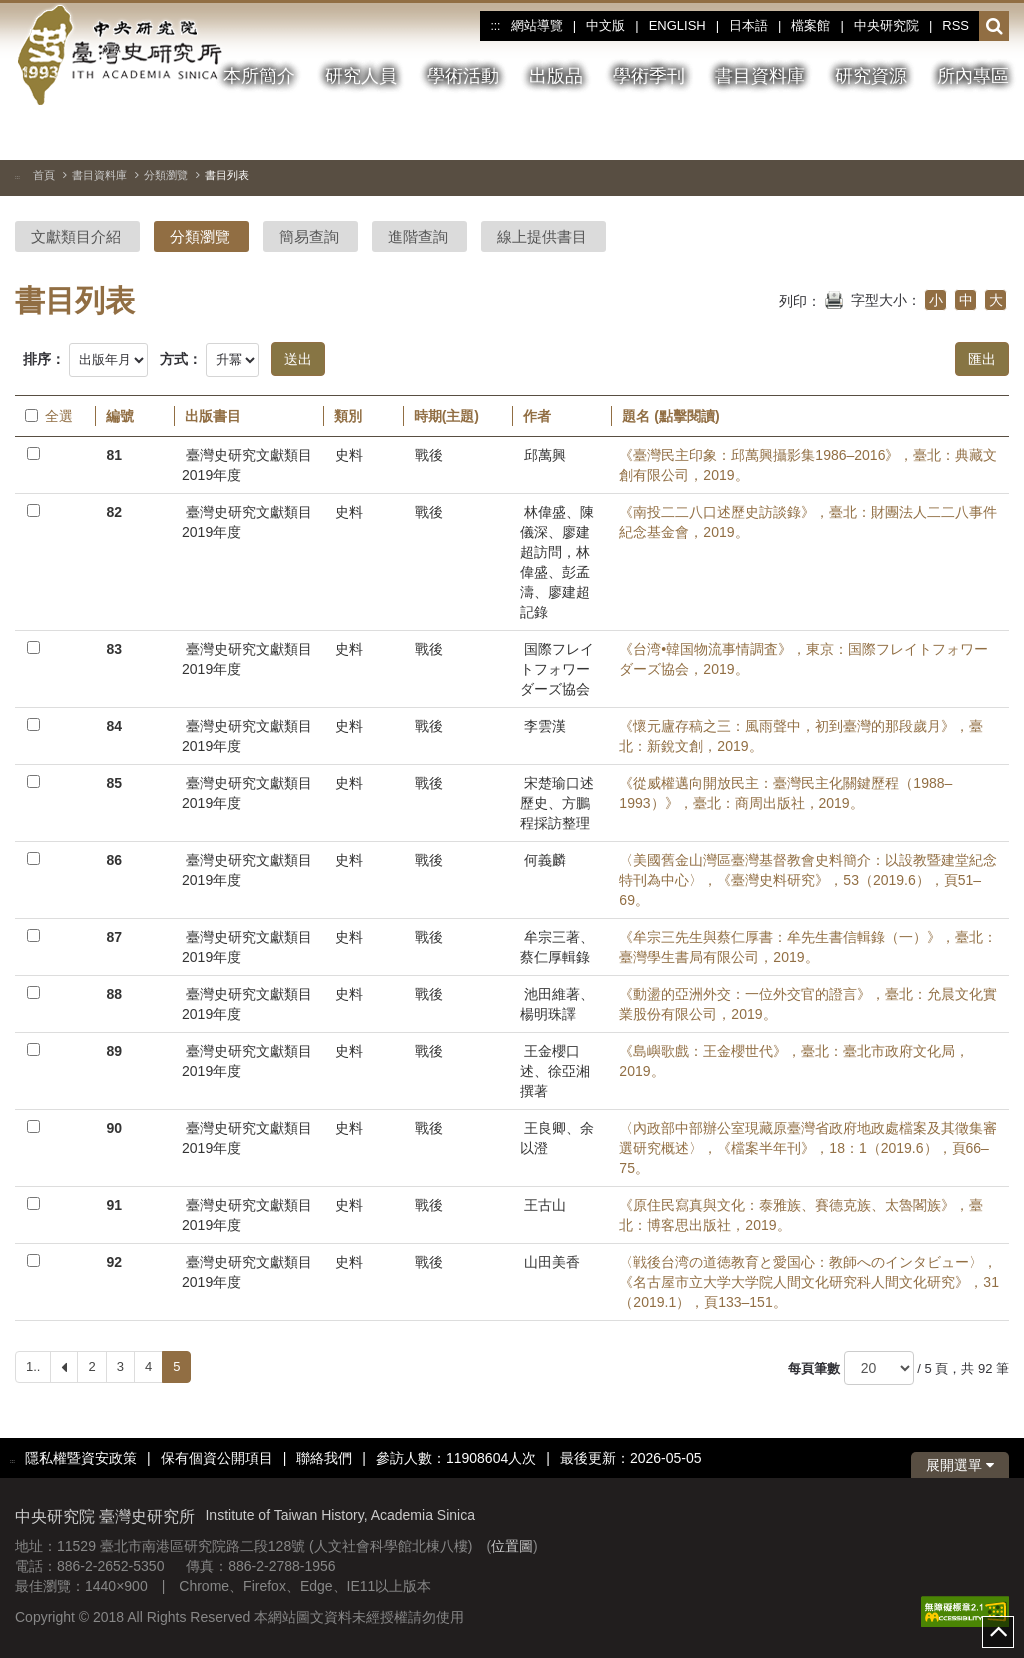 The width and height of the screenshot is (1024, 1658). I want to click on 每頁筆數, so click(814, 1368).